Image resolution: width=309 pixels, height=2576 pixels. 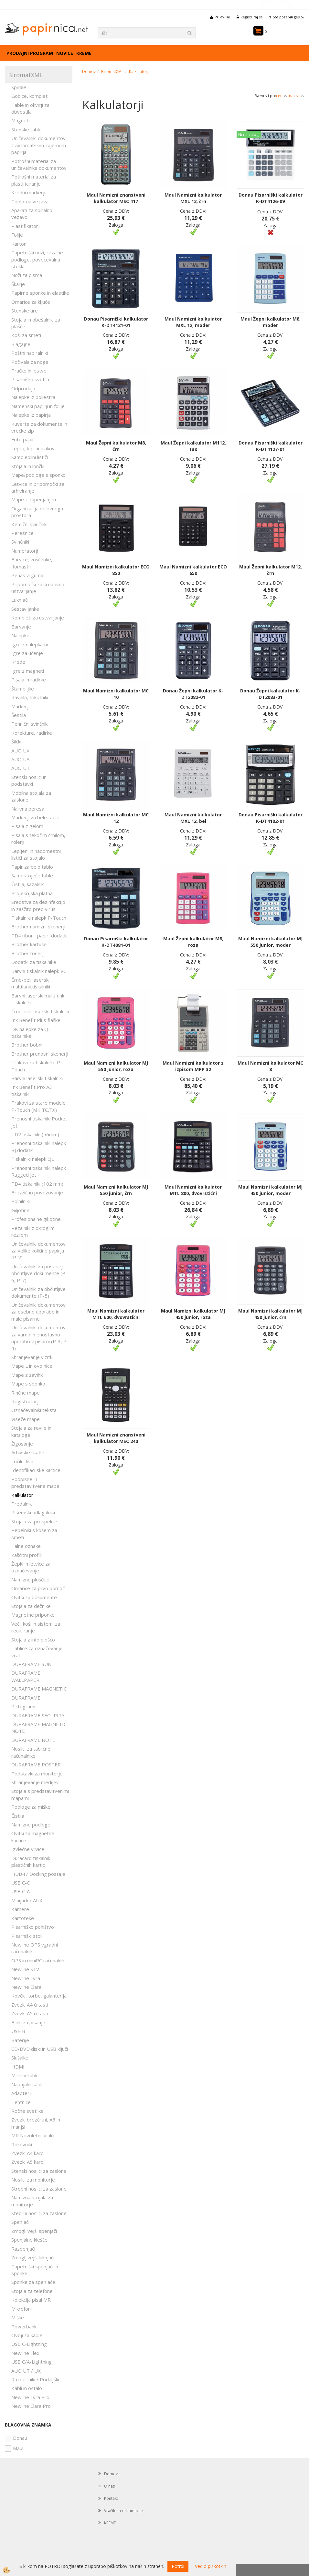 I want to click on Igre z magneti, so click(x=27, y=671).